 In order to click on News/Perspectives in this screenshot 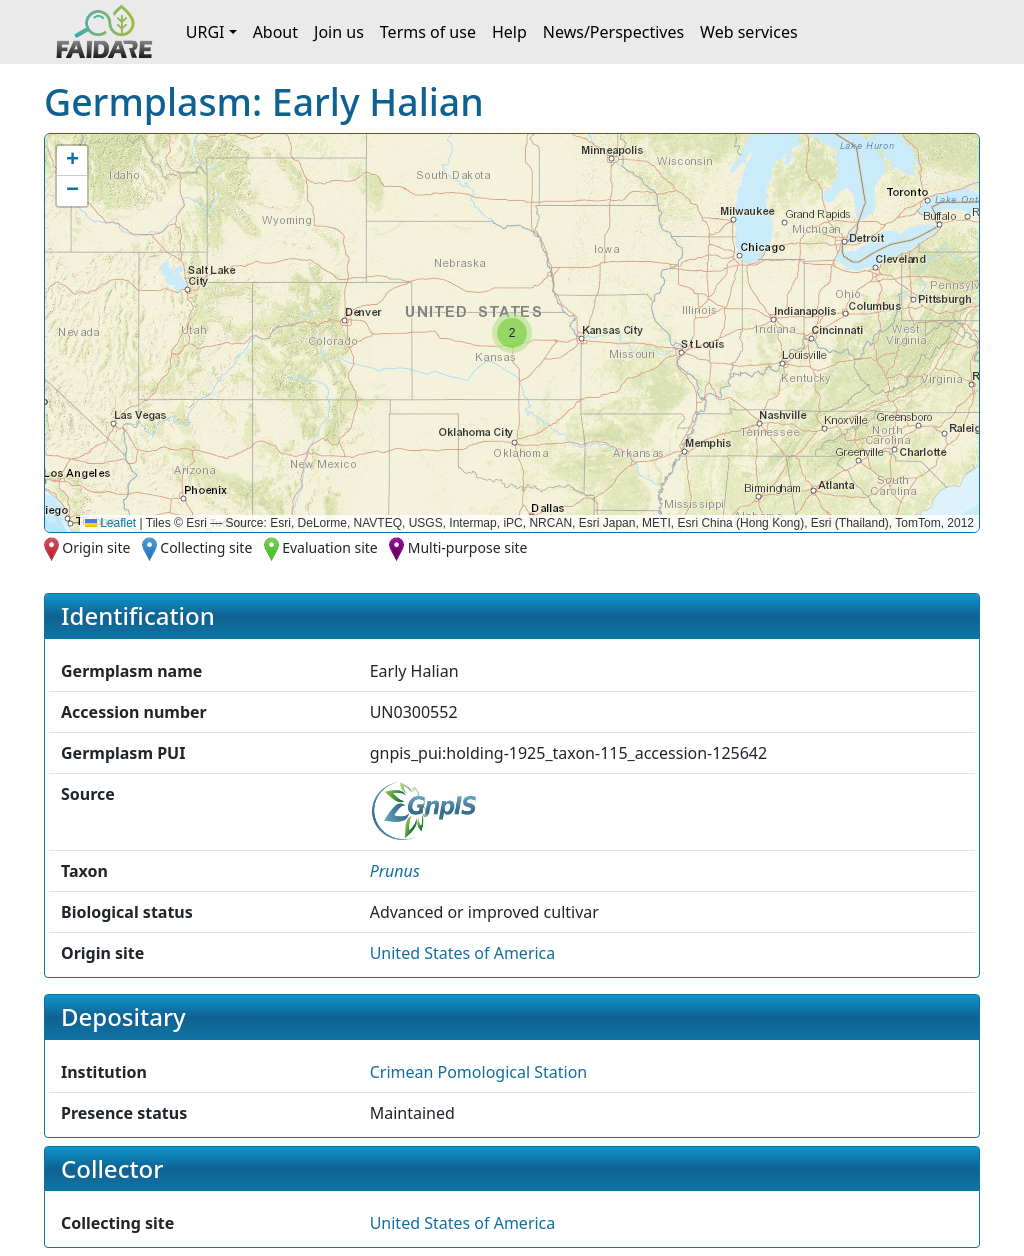, I will do `click(613, 32)`.